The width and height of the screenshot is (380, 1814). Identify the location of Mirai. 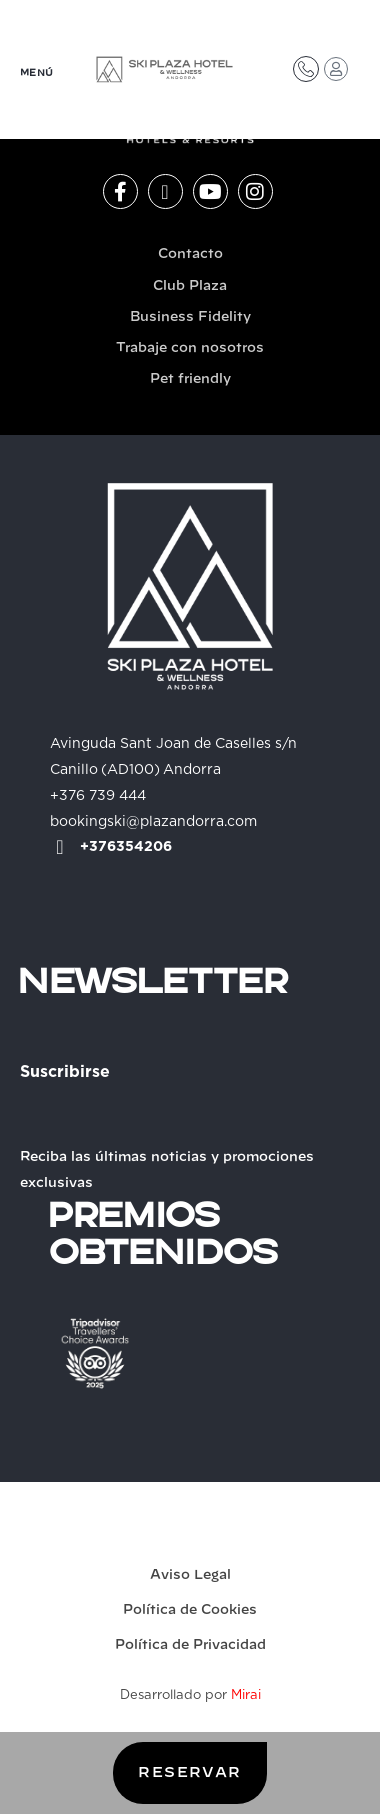
(246, 1695).